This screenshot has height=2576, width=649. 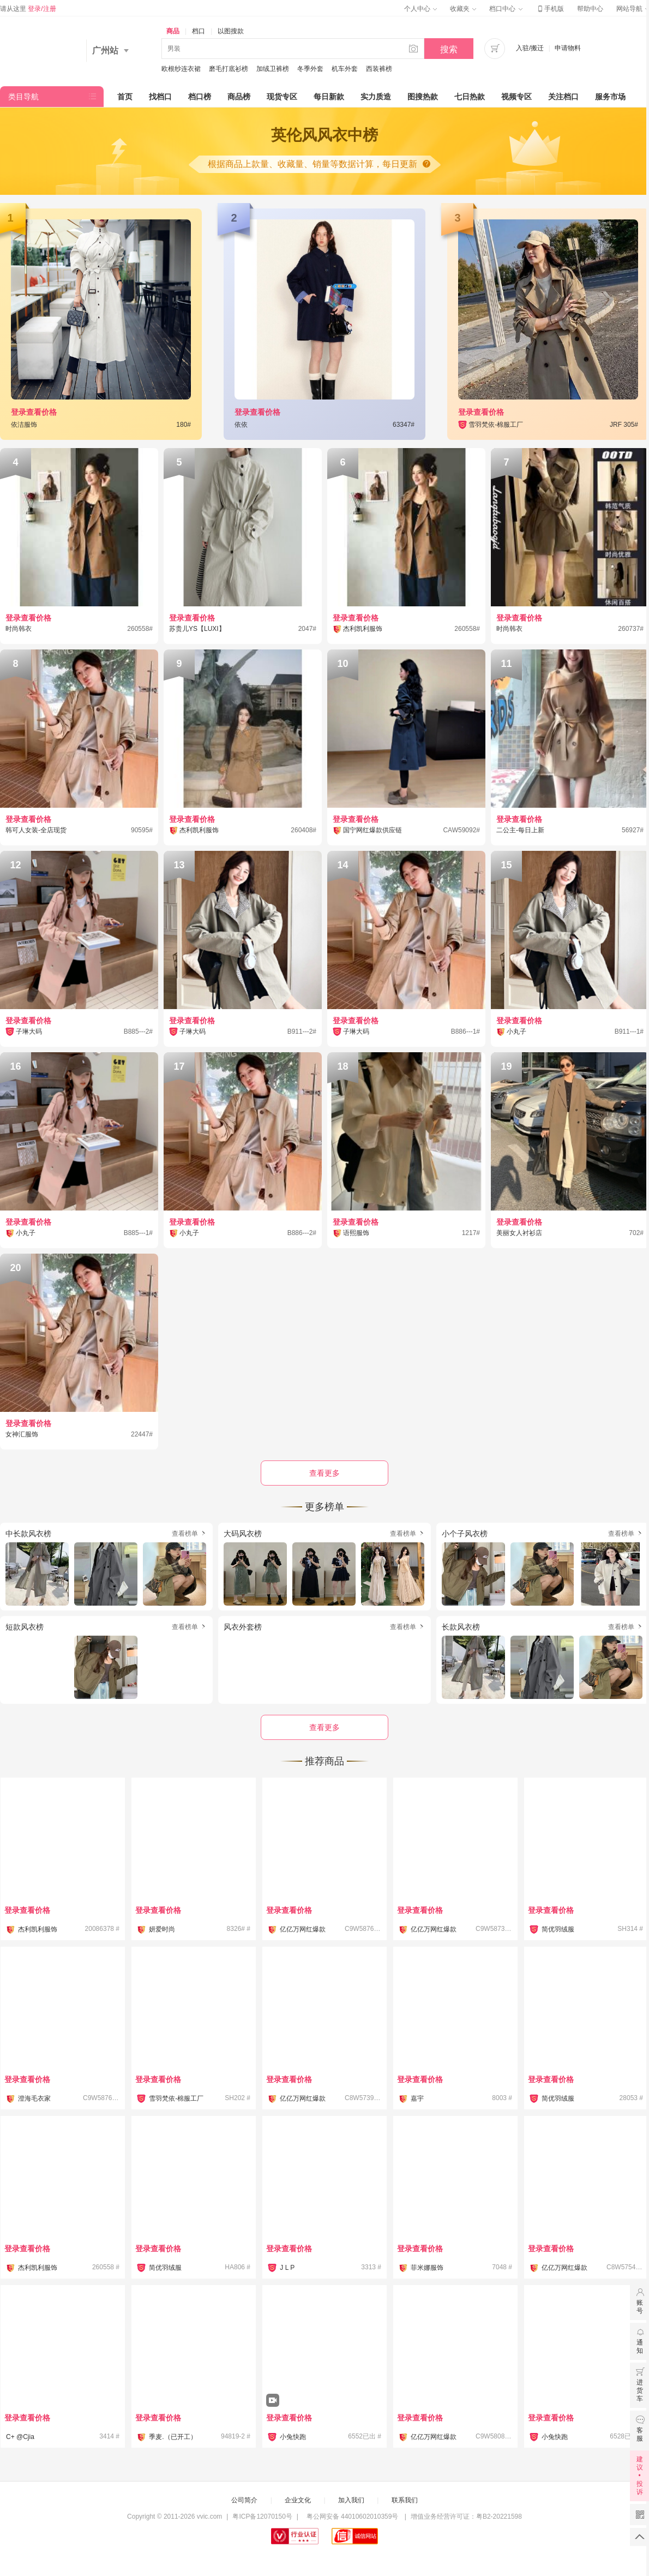 I want to click on 磨毛打底衫榜, so click(x=228, y=69).